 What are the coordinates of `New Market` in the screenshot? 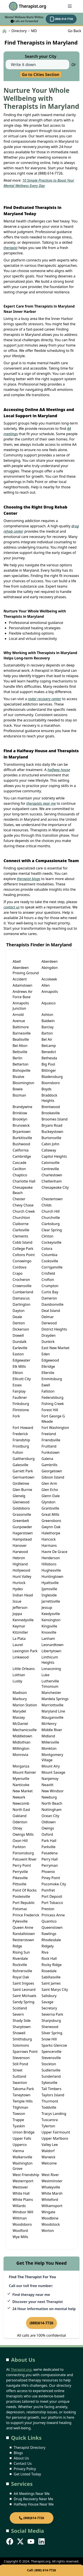 It's located at (23, 1791).